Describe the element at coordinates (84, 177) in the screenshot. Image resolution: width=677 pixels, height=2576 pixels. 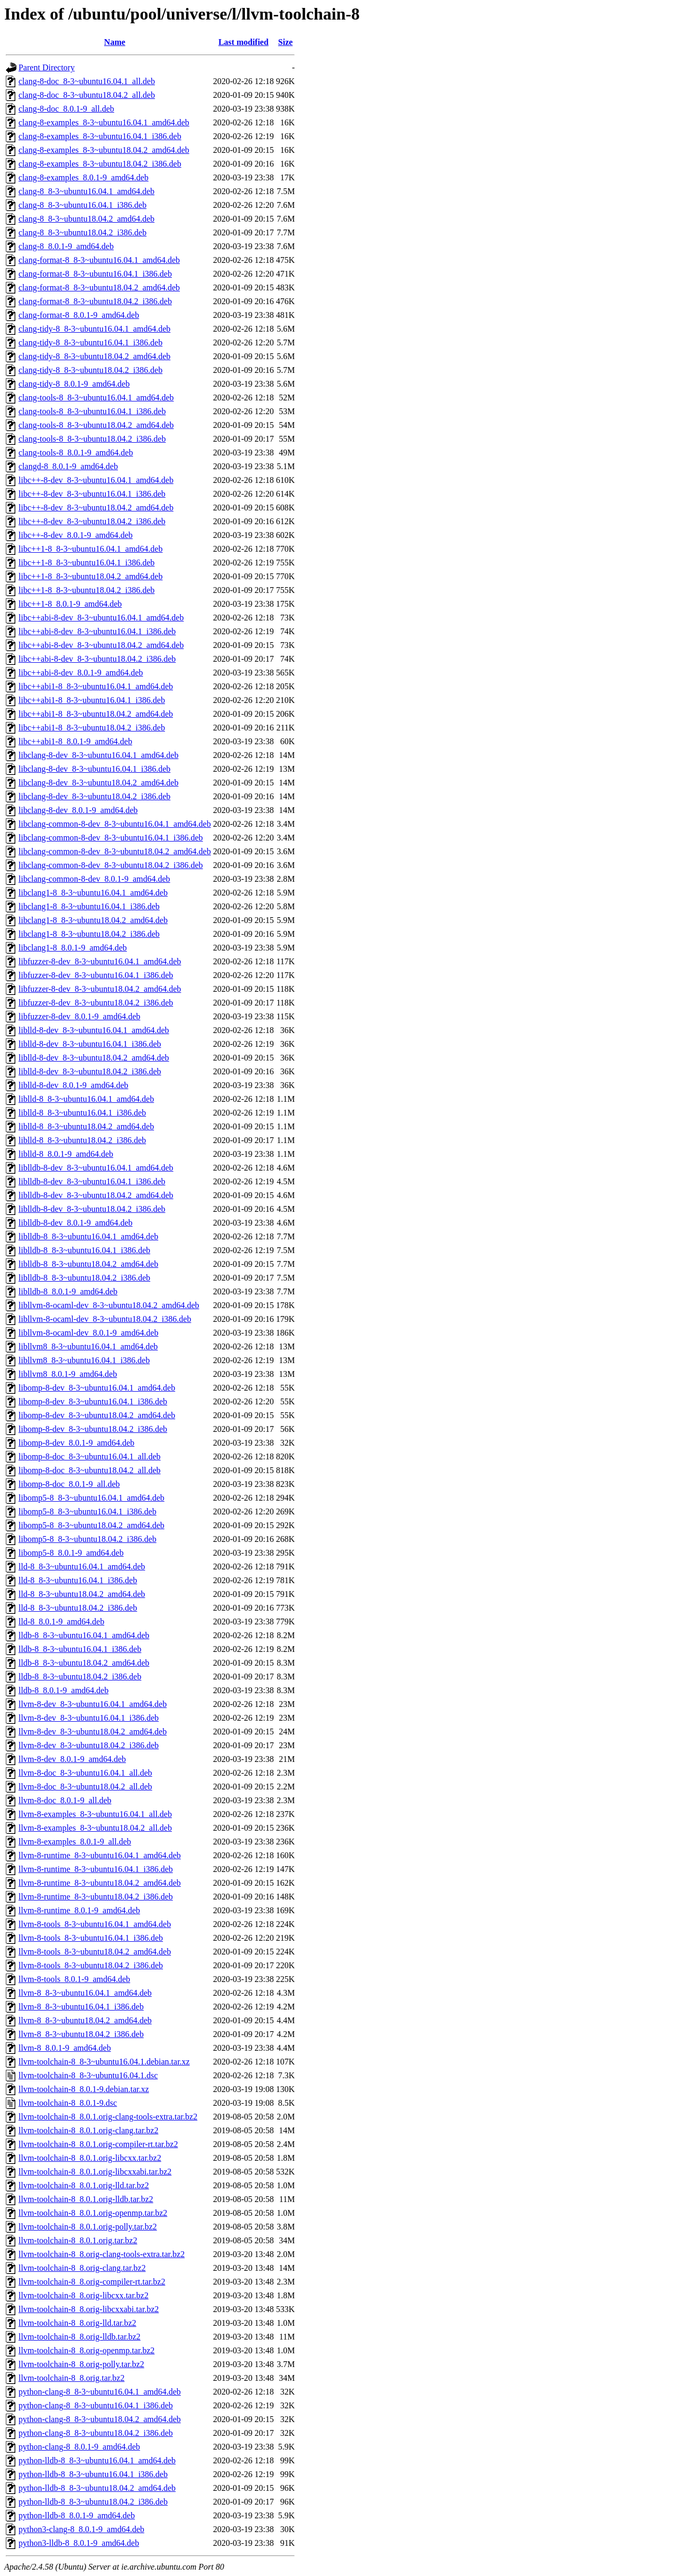
I see `clang-8-examples_8.0.1-9_amd64.deb` at that location.